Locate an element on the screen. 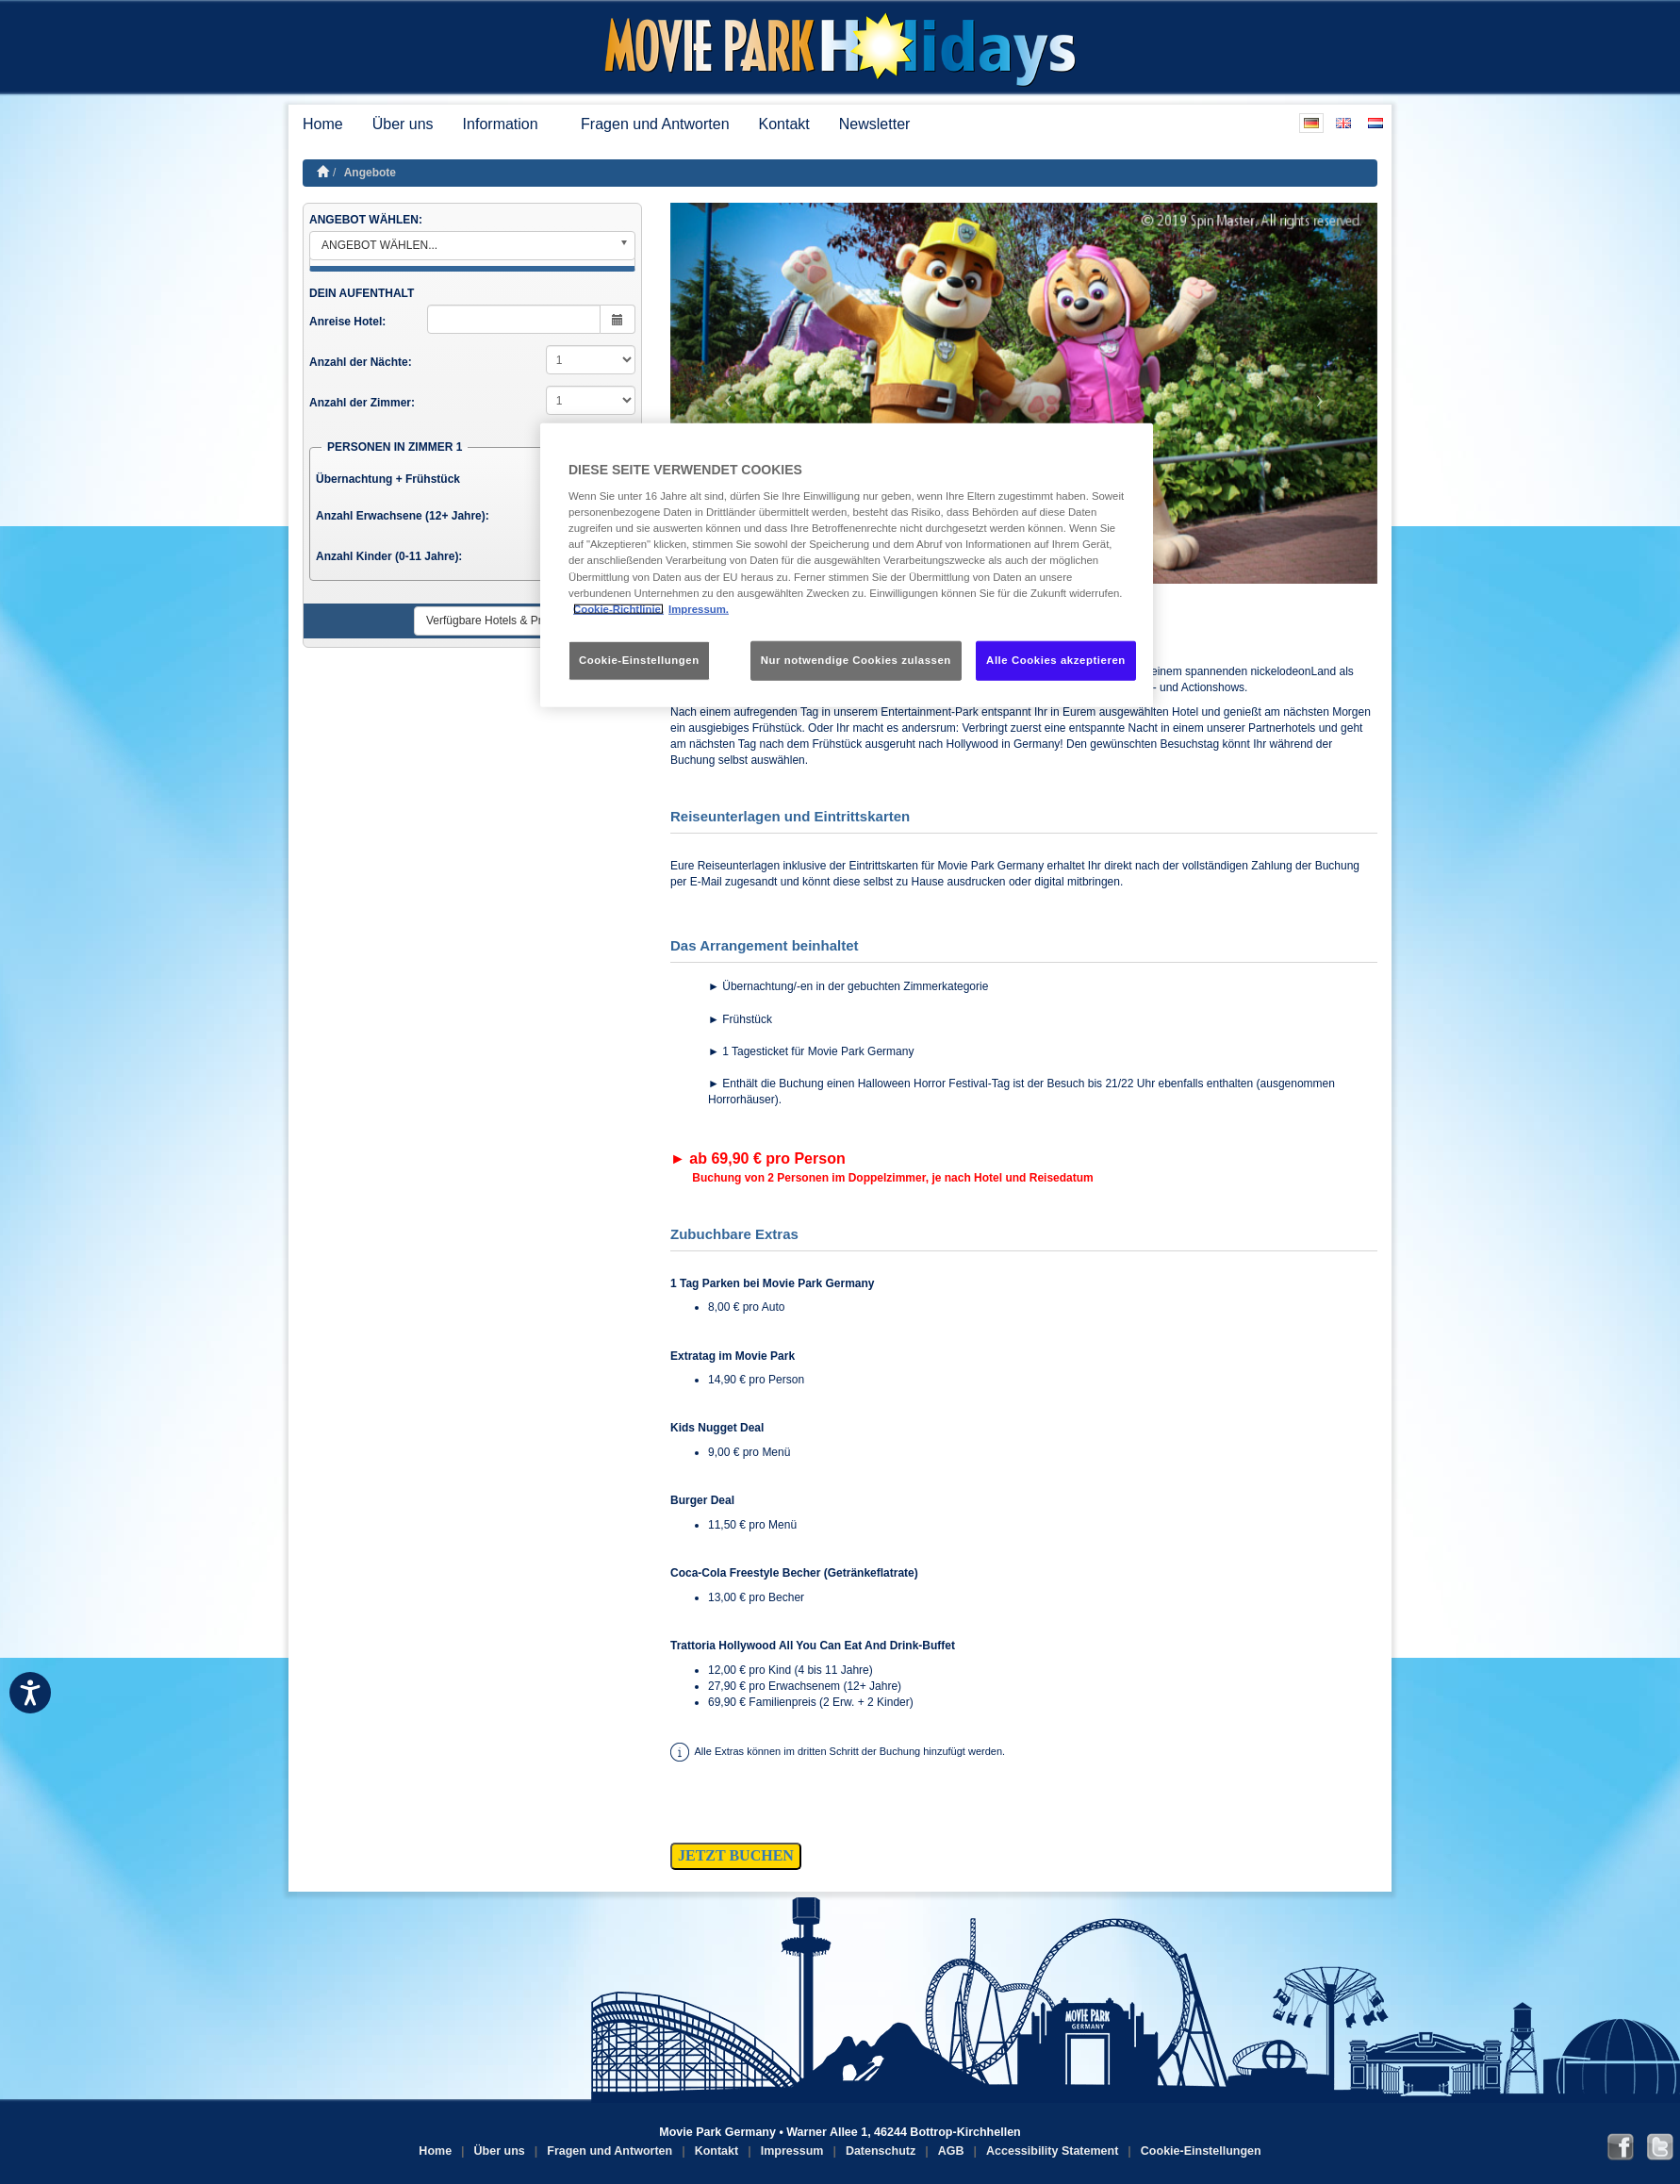 The image size is (1680, 2184). Cookie-Richtlinie. [Weitere Informationen zum Datenschutz, wird in neuer registerkarte geöffnet] is located at coordinates (618, 608).